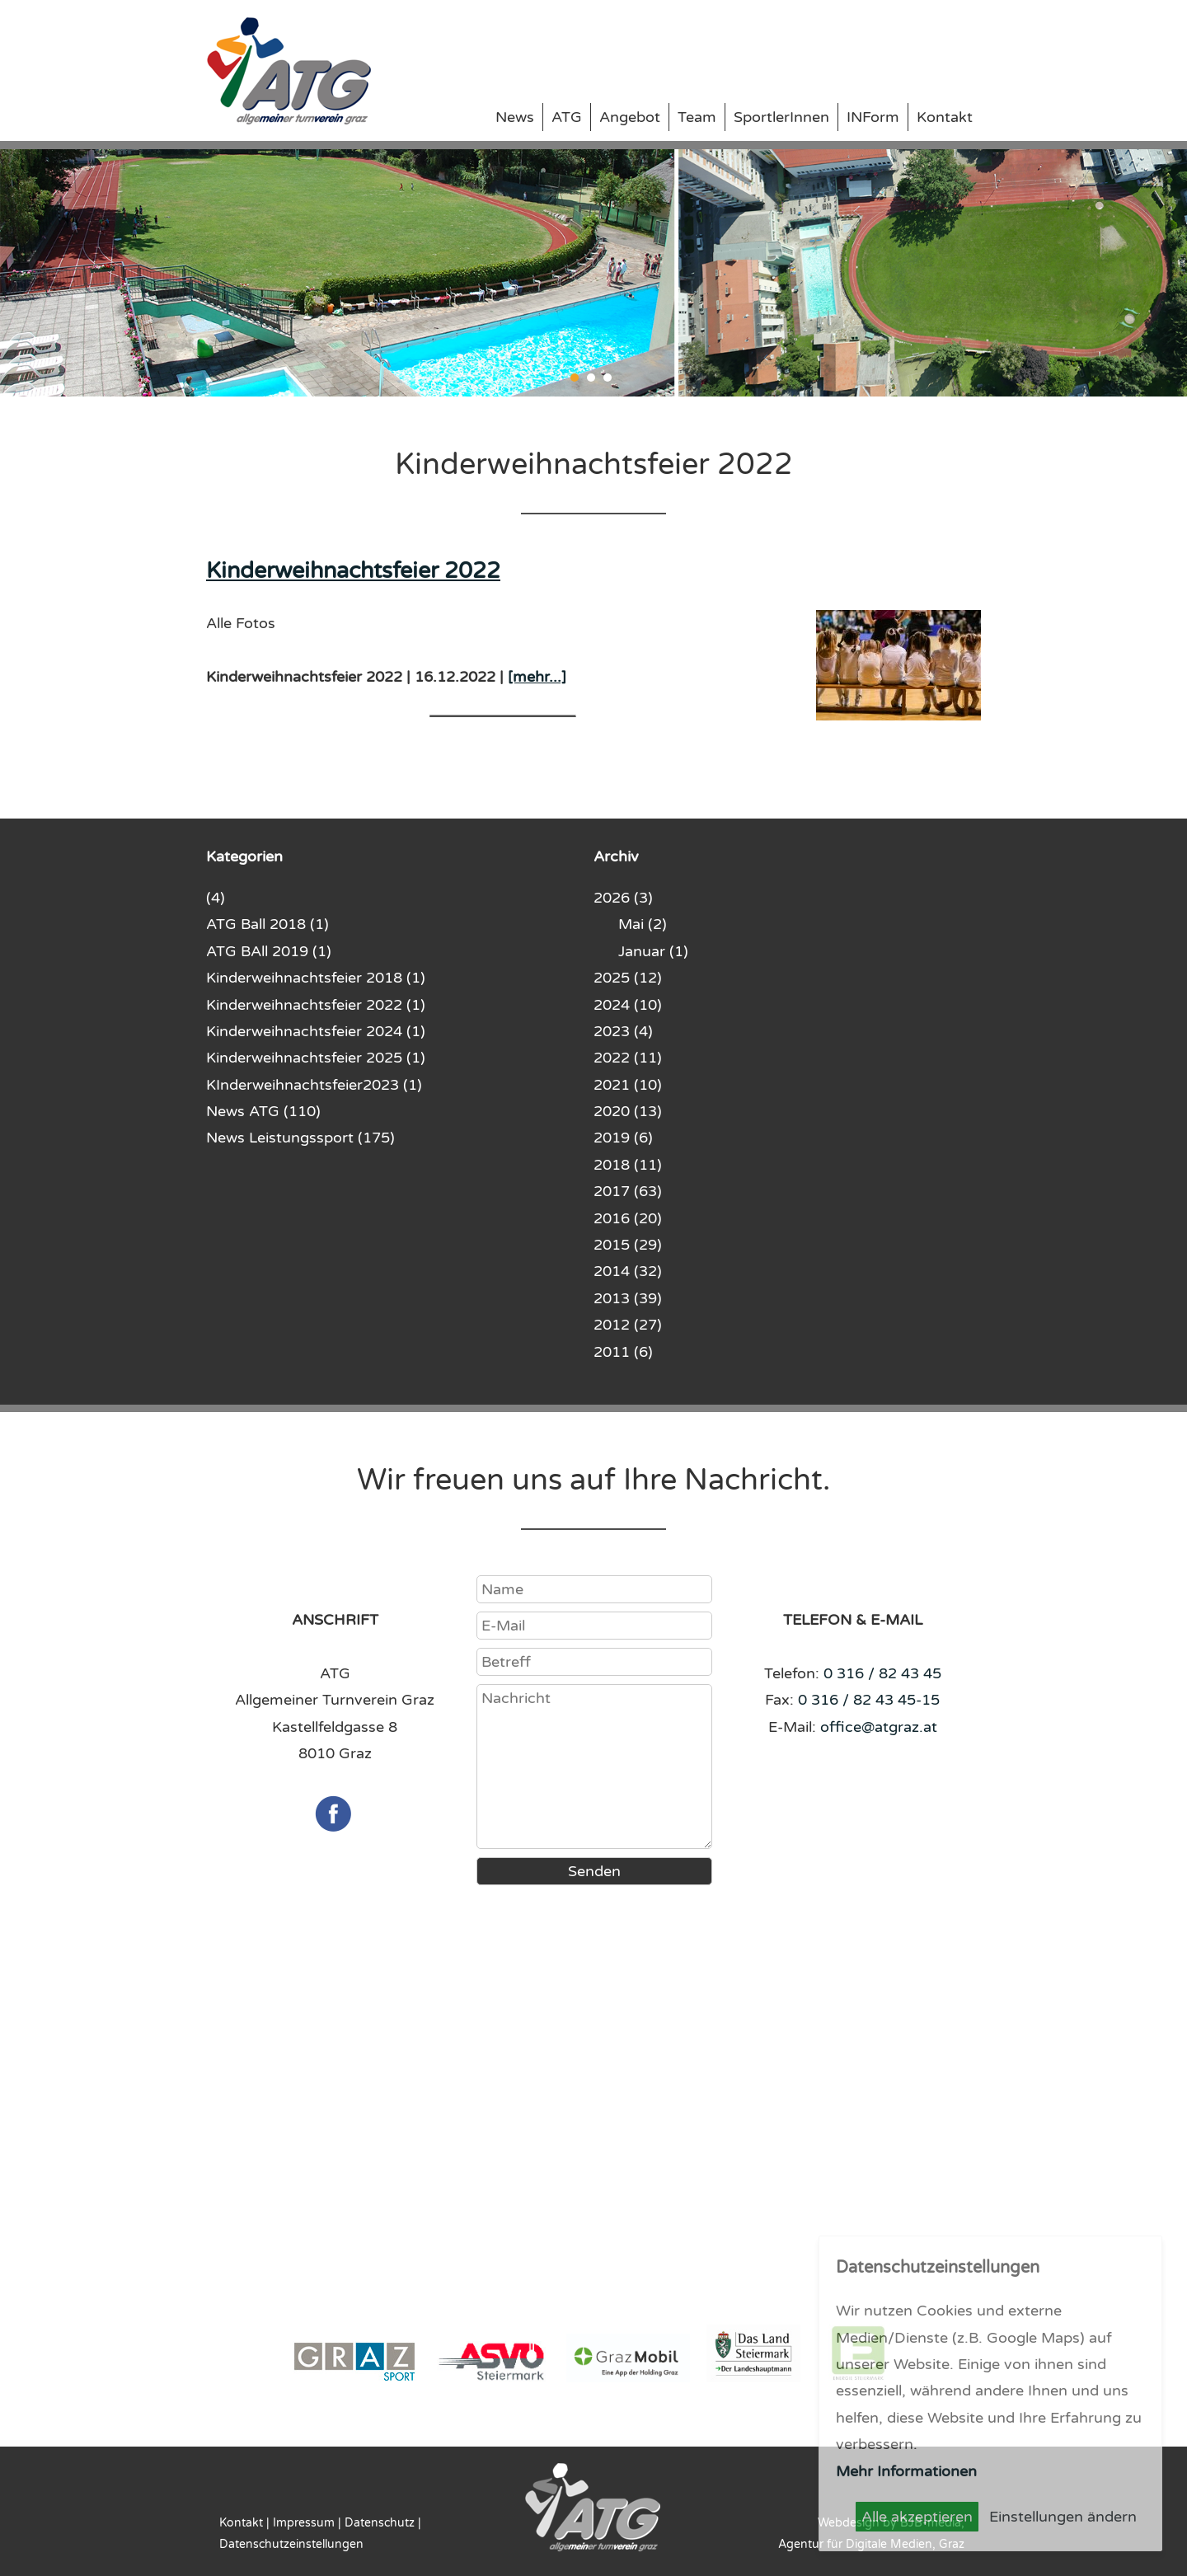 The image size is (1187, 2576). Describe the element at coordinates (628, 1271) in the screenshot. I see `2014 (32)` at that location.